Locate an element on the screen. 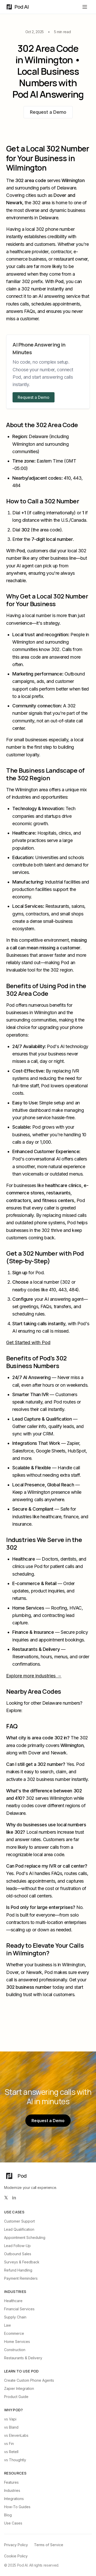 This screenshot has width=96, height=2576. Appointment Scheduling is located at coordinates (24, 2237).